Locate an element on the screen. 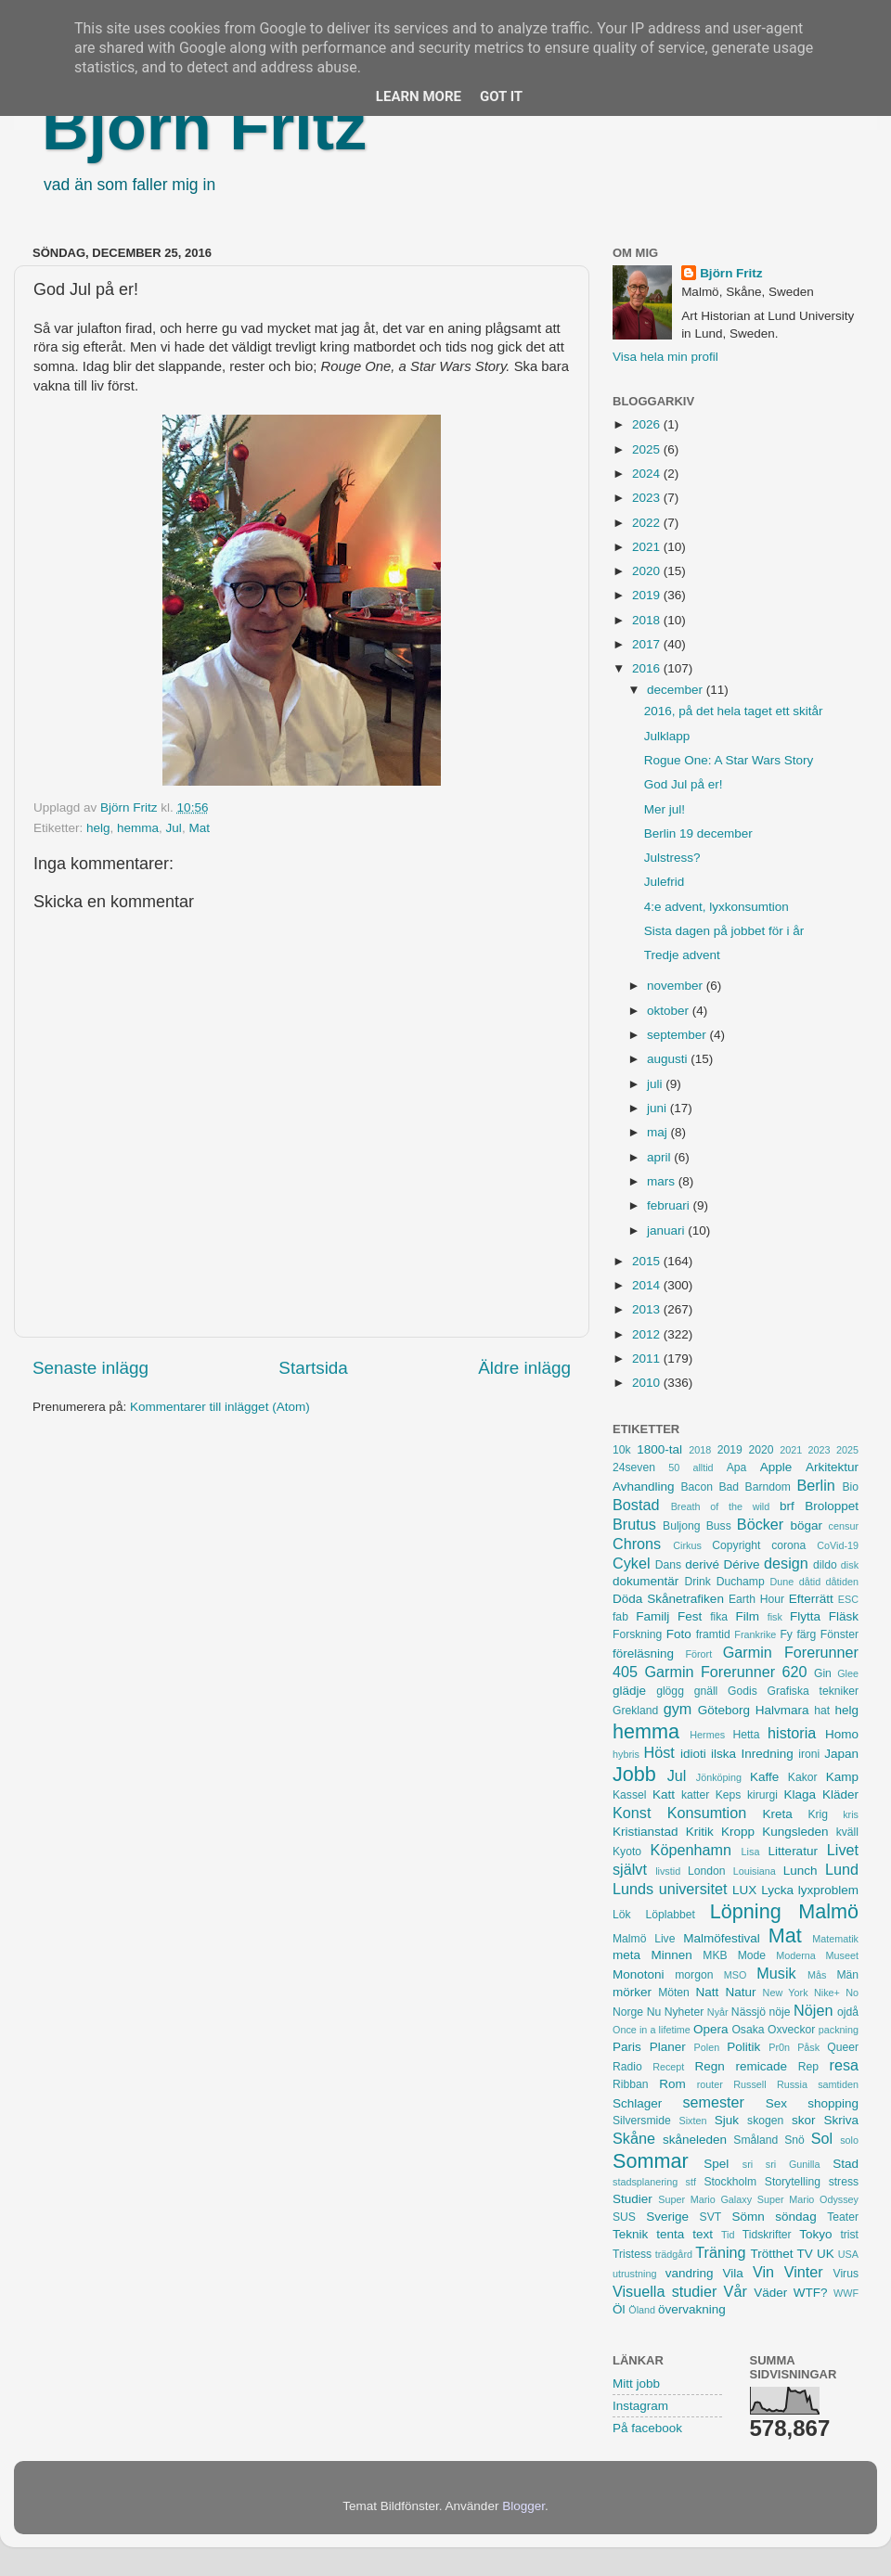  Skåne is located at coordinates (634, 2138).